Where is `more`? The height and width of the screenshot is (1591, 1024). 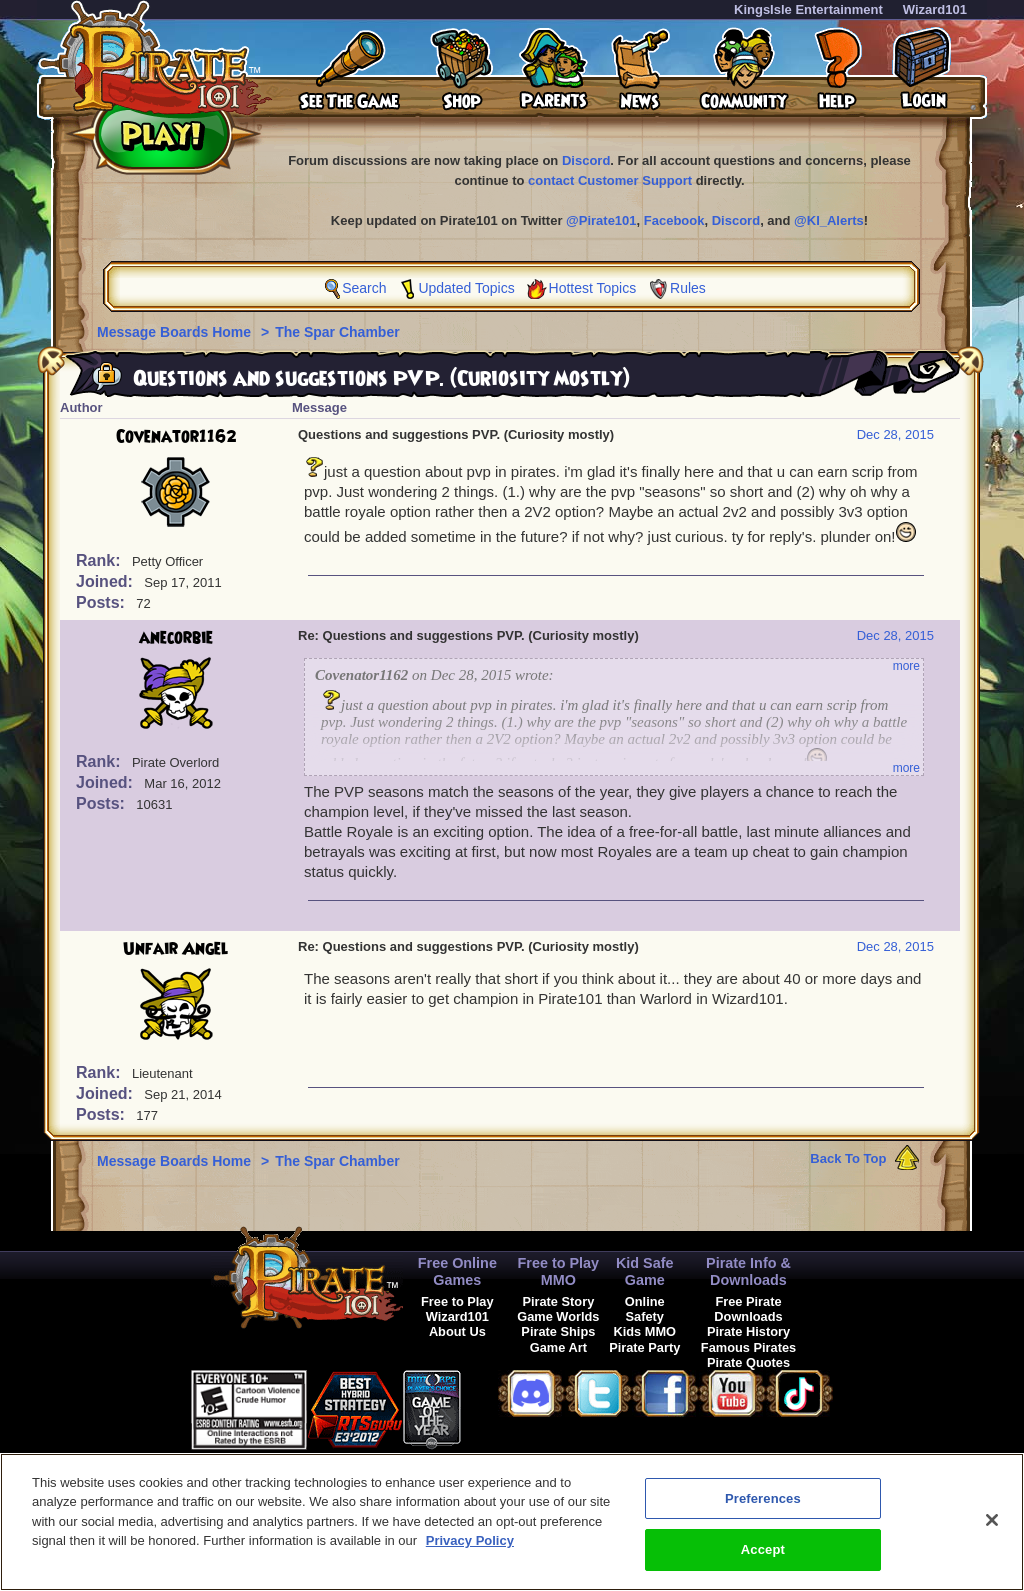 more is located at coordinates (906, 666).